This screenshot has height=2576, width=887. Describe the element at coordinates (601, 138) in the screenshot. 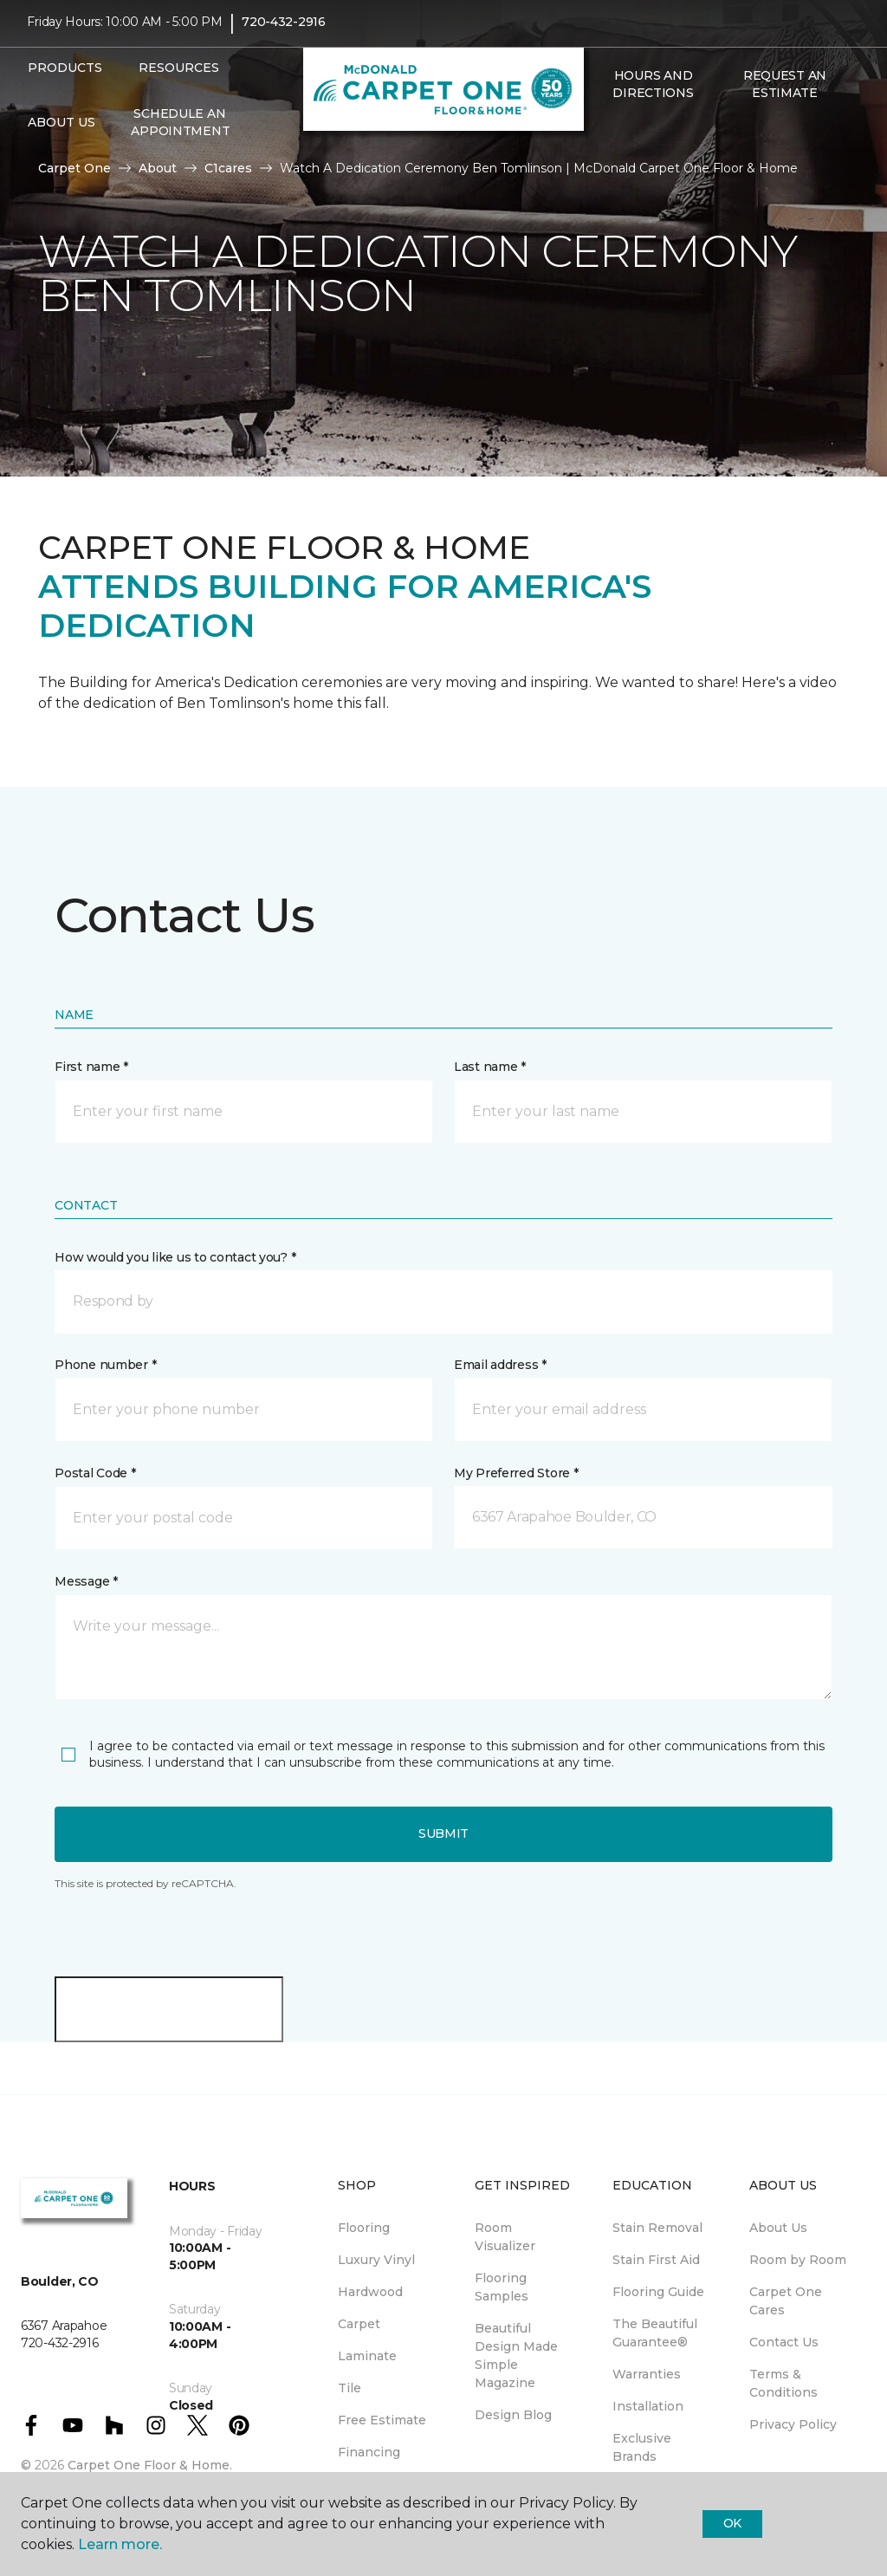

I see `[button]` at that location.